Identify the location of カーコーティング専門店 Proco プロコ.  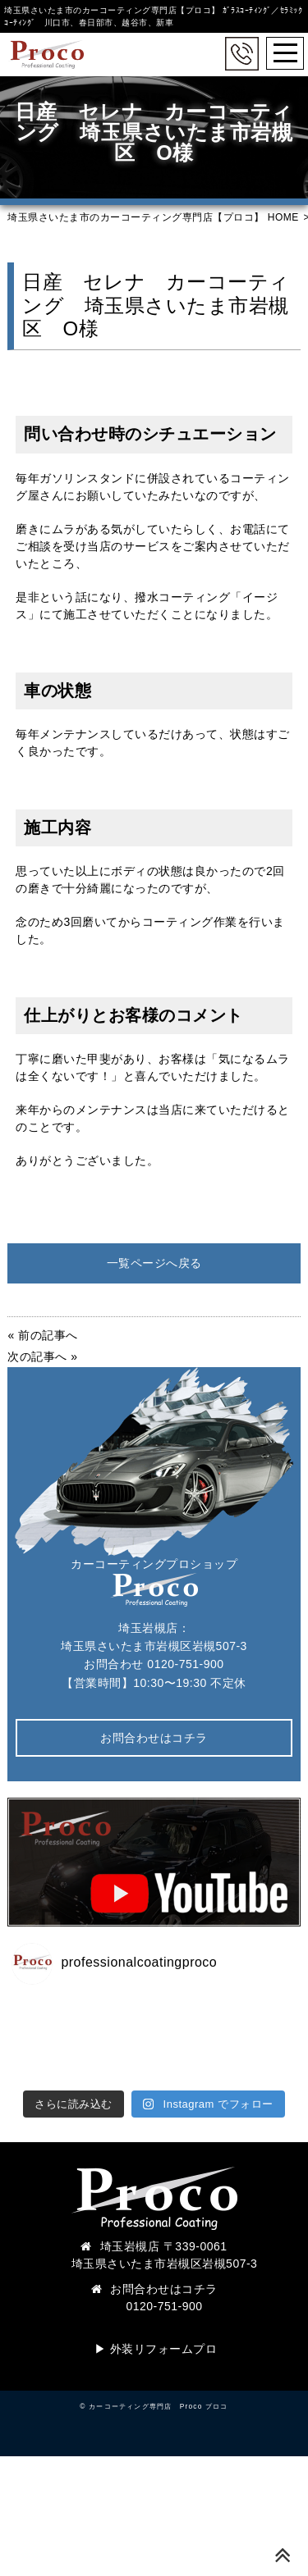
(158, 2406).